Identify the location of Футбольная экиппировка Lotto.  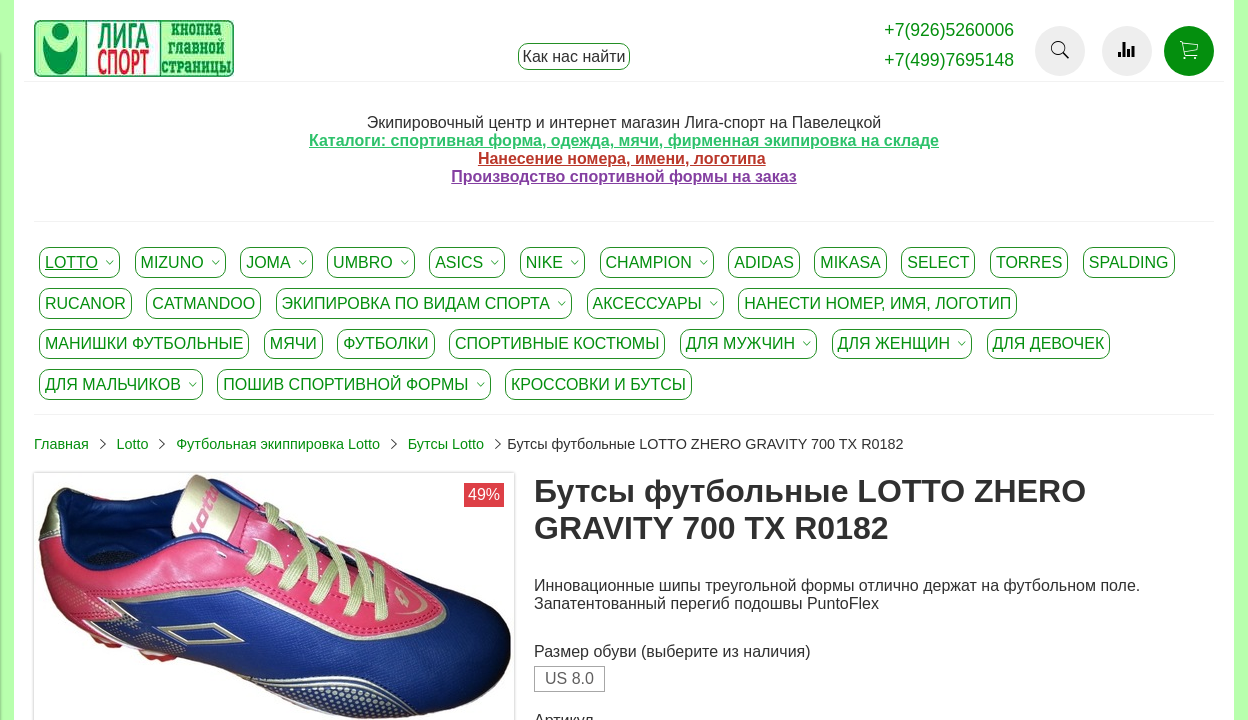
(278, 444).